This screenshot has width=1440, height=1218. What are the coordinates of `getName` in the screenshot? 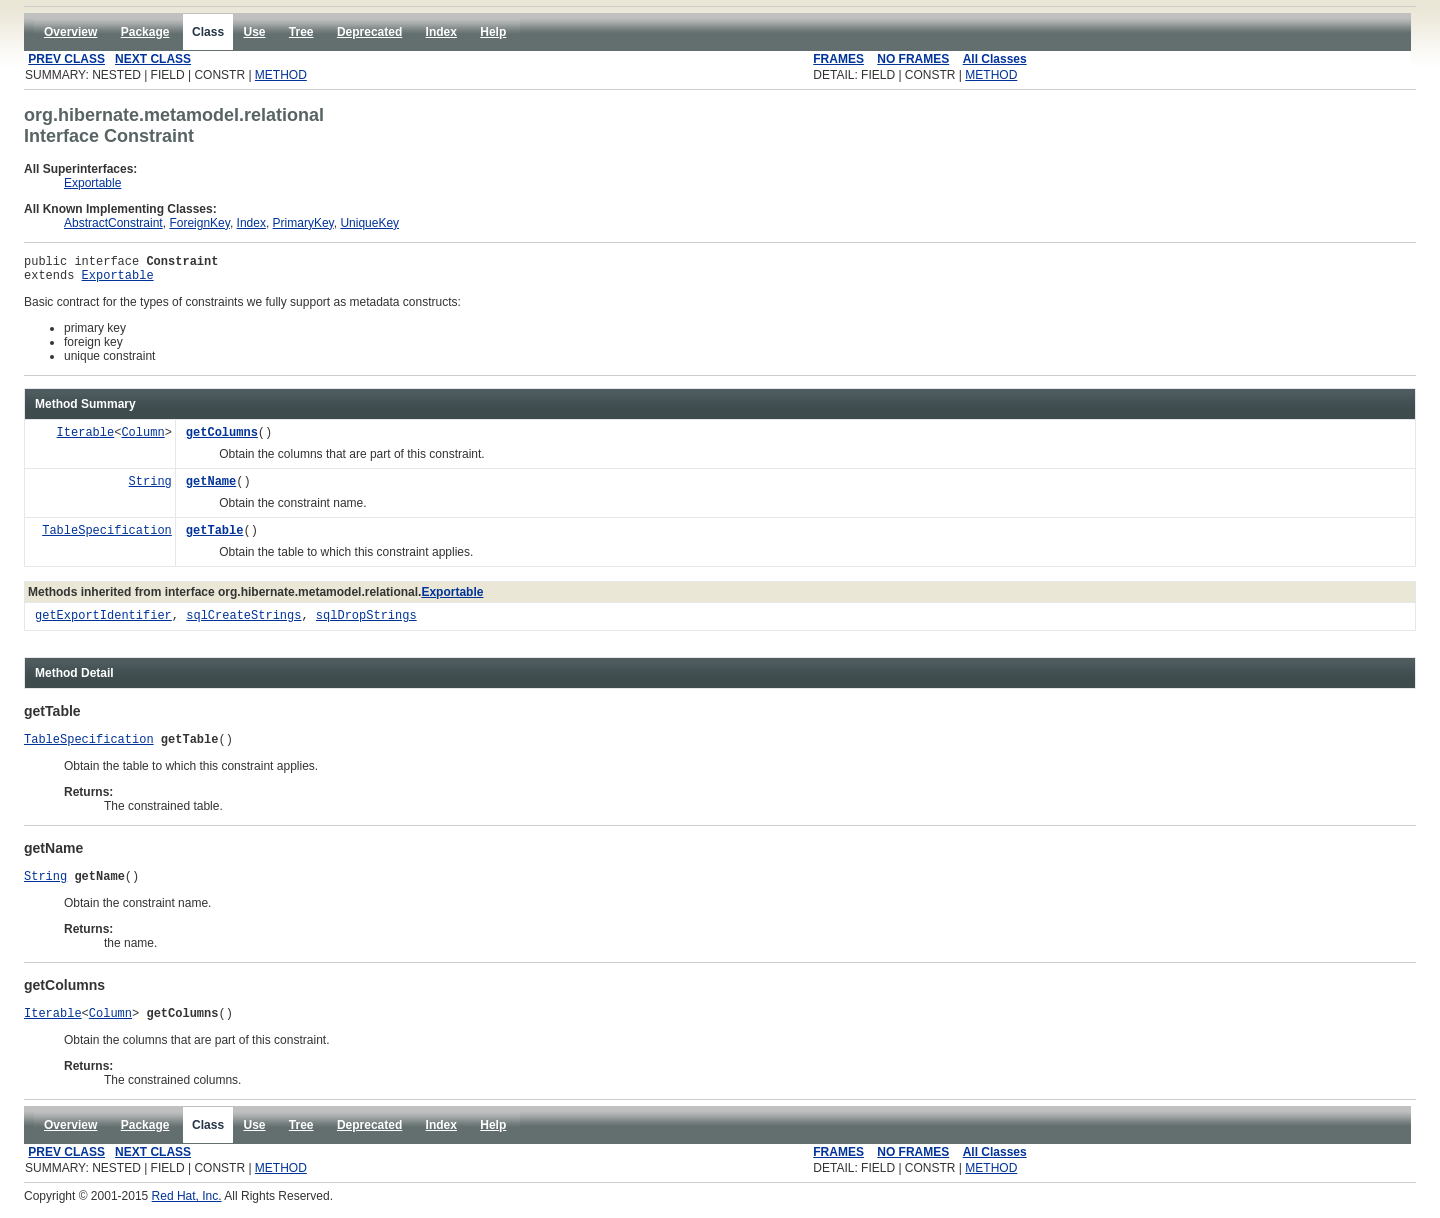 It's located at (211, 488).